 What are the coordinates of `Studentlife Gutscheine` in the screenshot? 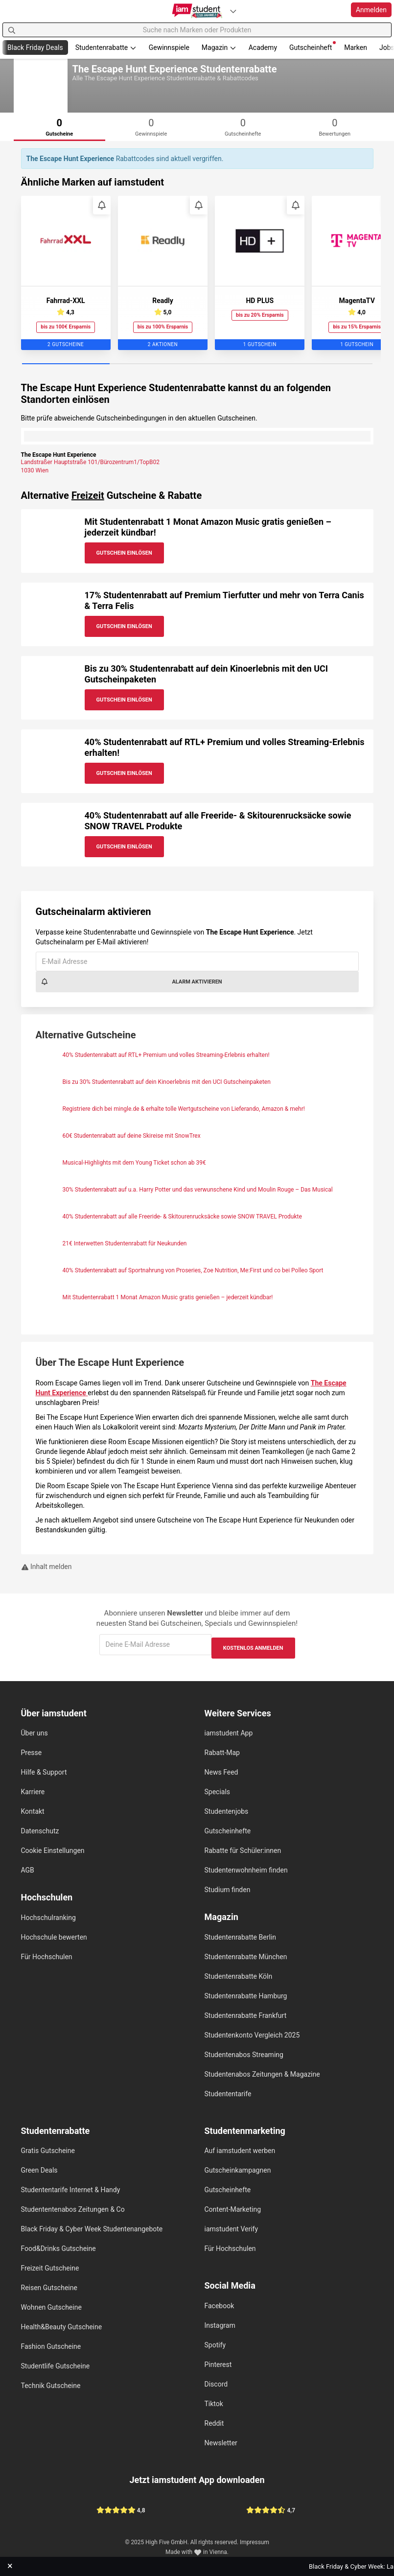 It's located at (55, 2366).